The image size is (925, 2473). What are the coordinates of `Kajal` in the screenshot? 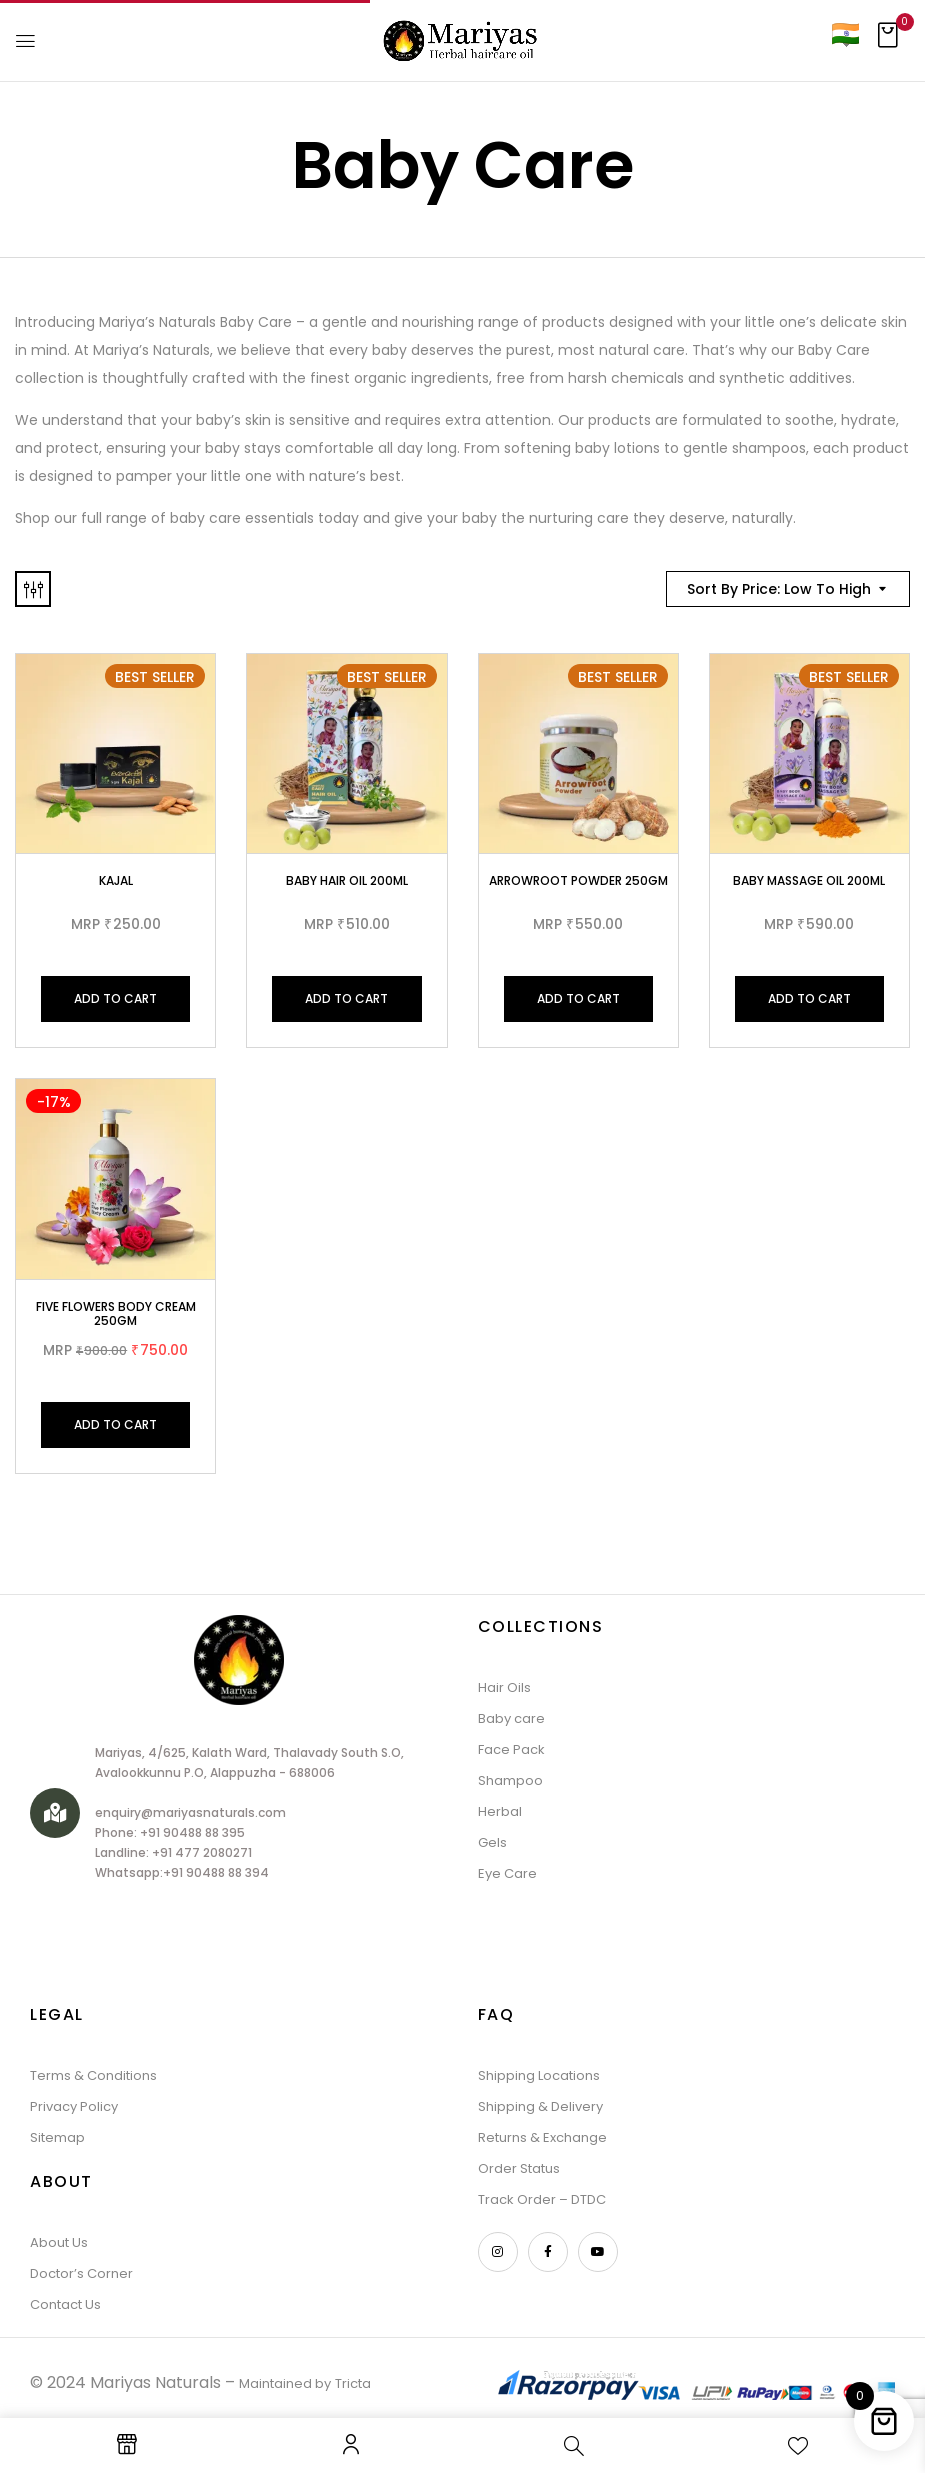 It's located at (116, 880).